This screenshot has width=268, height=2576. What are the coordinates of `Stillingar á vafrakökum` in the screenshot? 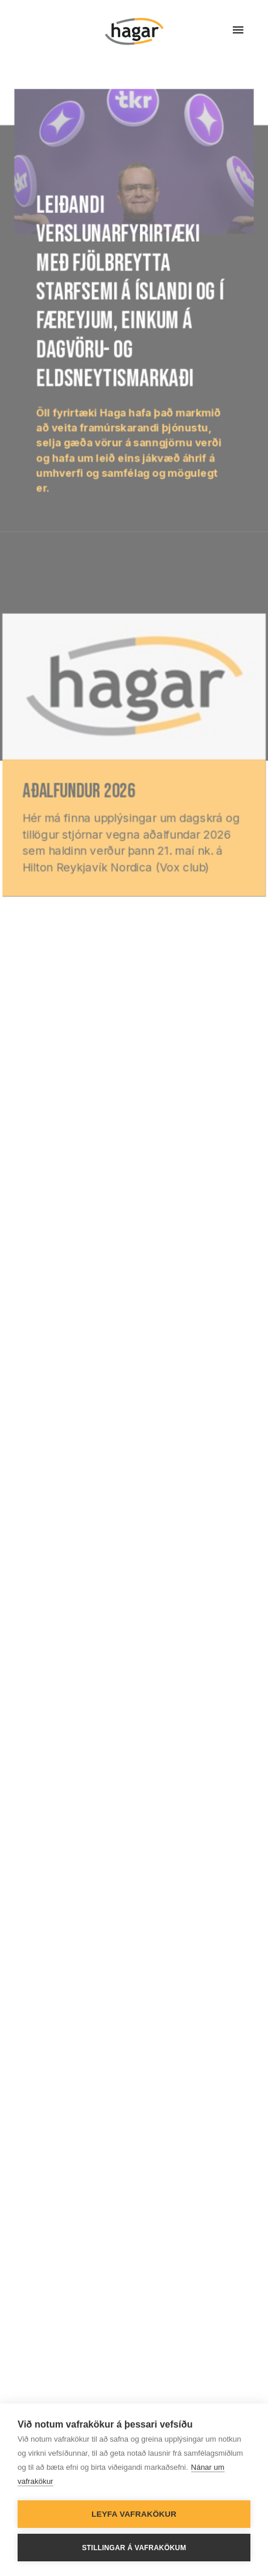 It's located at (134, 2548).